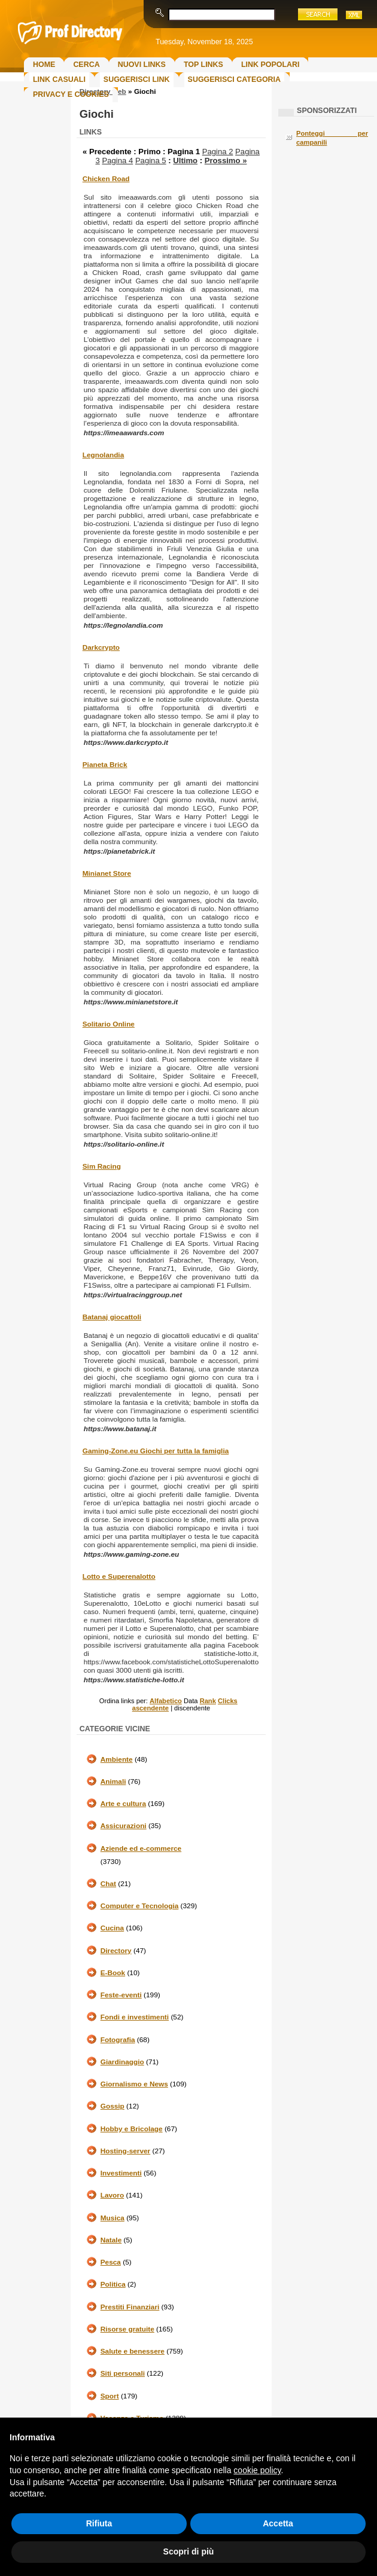 This screenshot has width=377, height=2576. What do you see at coordinates (106, 179) in the screenshot?
I see `Chicken Road` at bounding box center [106, 179].